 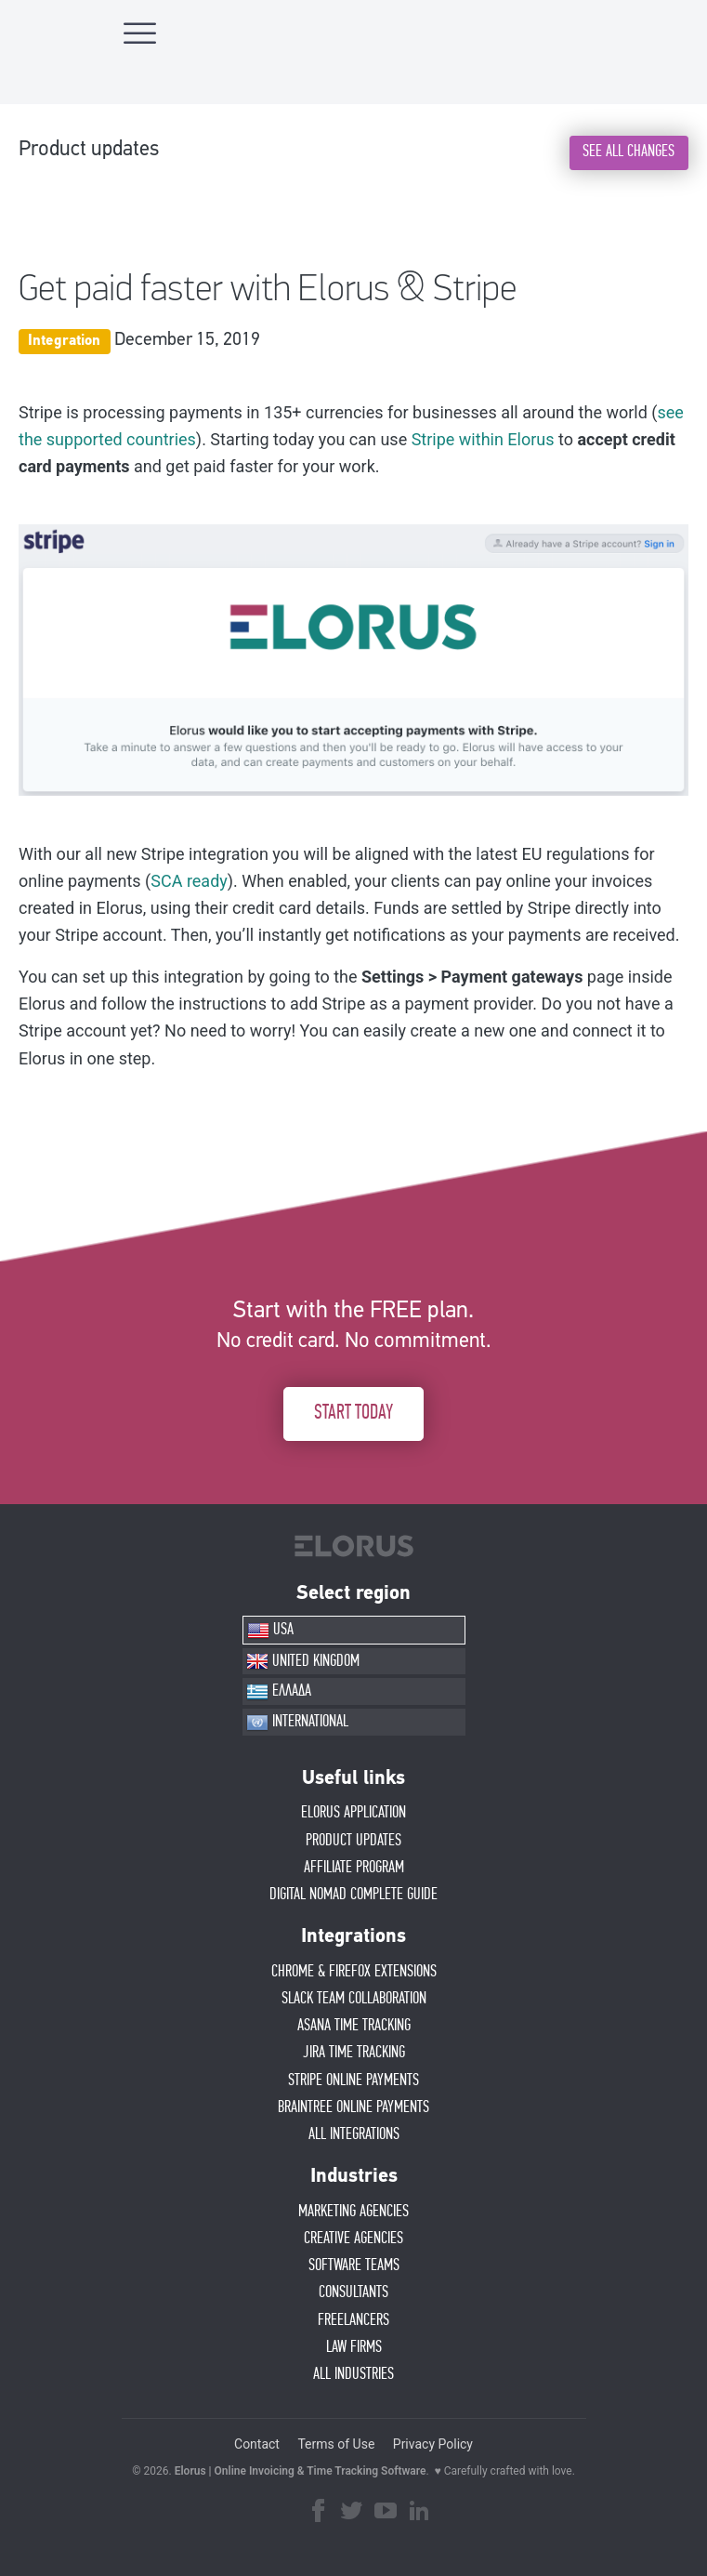 I want to click on Elorus | Online Invoicing & Time Tracking Software, so click(x=300, y=2470).